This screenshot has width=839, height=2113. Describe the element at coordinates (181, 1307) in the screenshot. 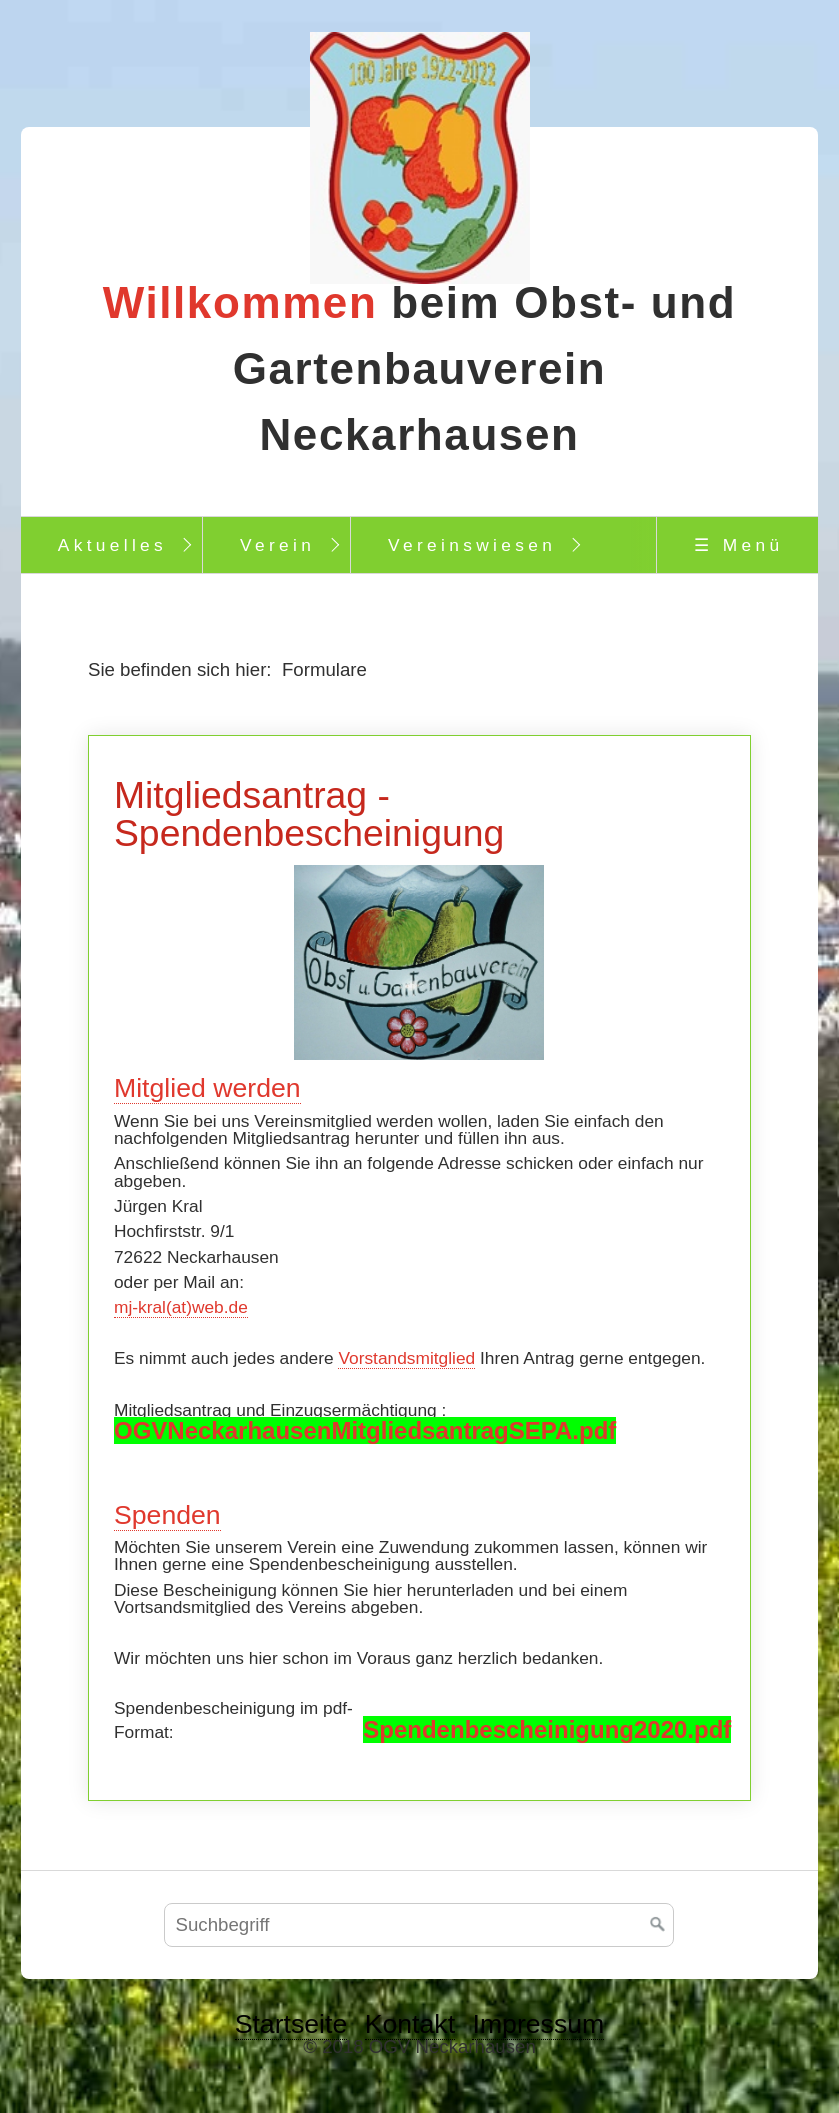

I see `mj-kral(at)web.de` at that location.